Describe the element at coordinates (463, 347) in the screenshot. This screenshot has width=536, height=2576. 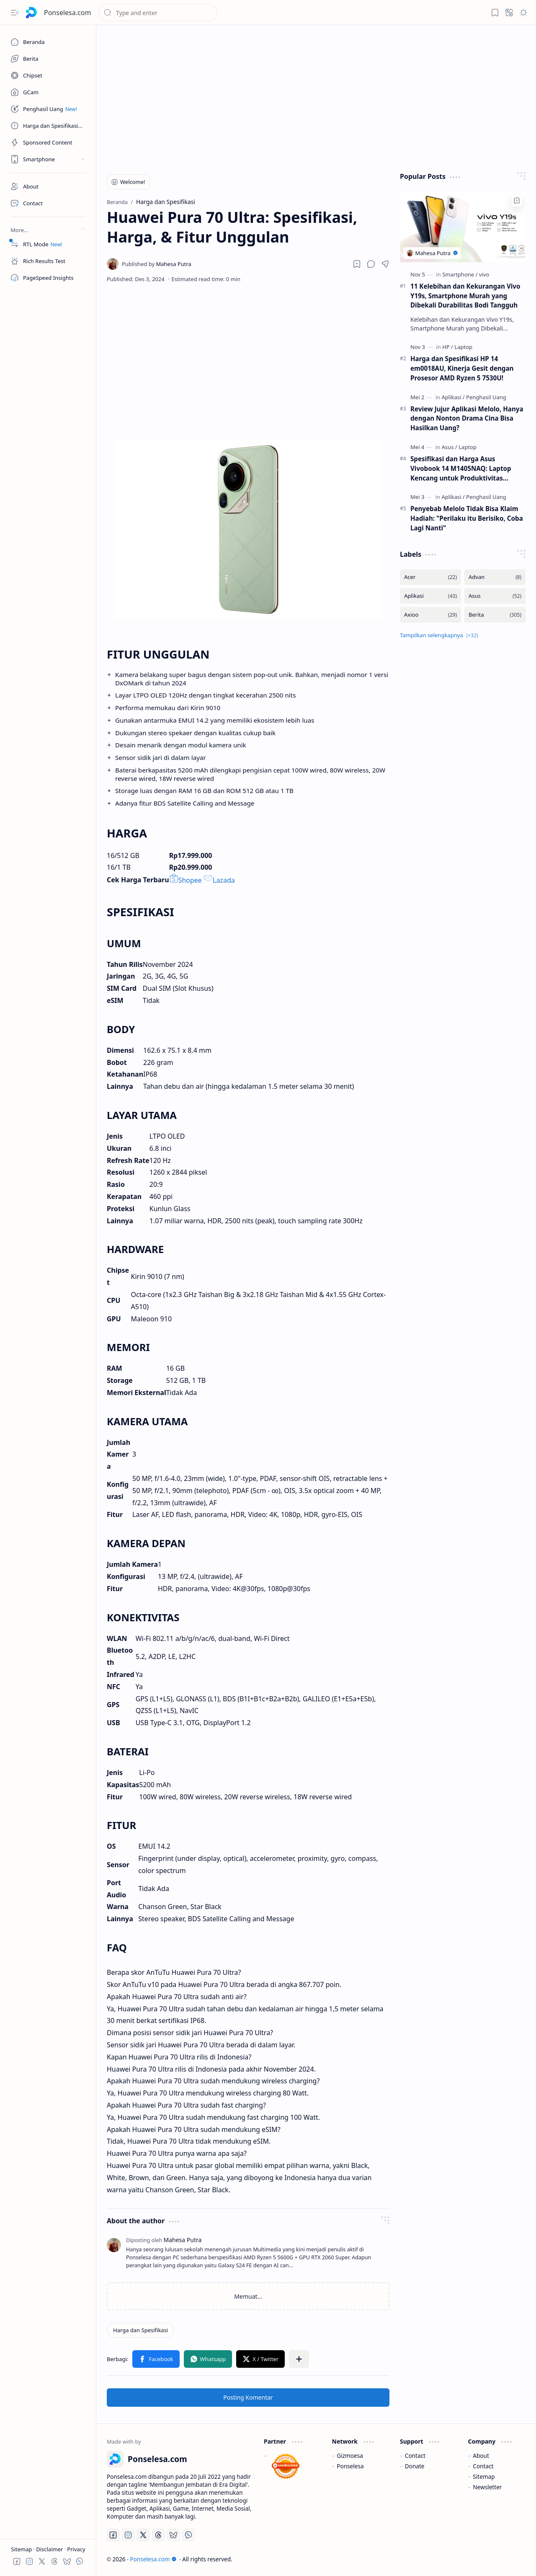
I see `[Laptop]` at that location.